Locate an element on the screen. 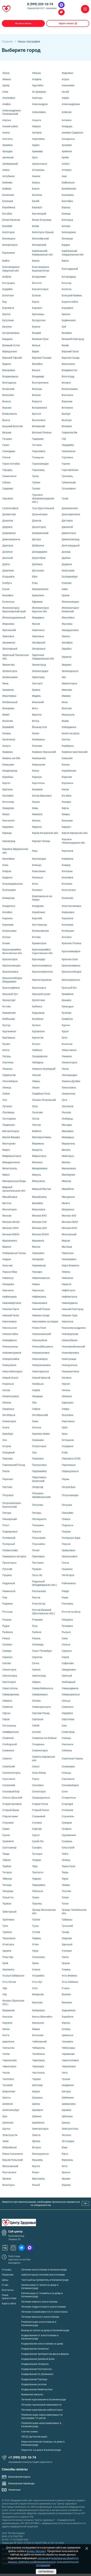 The width and height of the screenshot is (91, 2576). Борисоглебск is located at coordinates (70, 301).